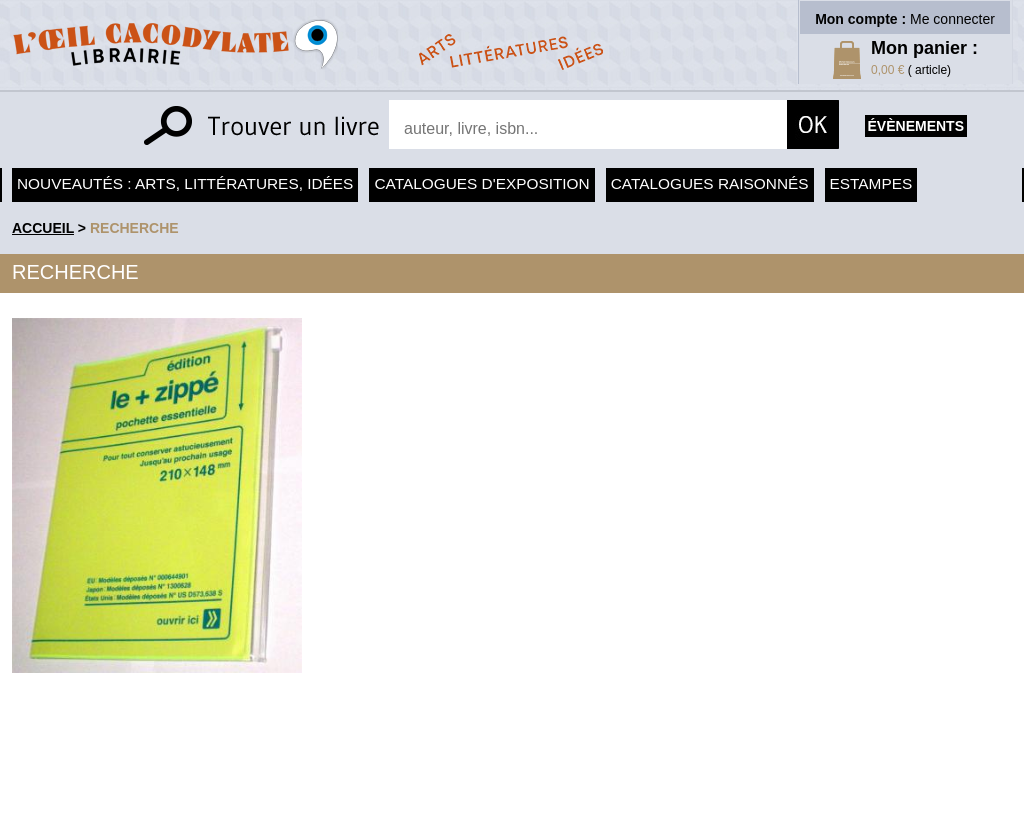 The image size is (1024, 818). What do you see at coordinates (134, 228) in the screenshot?
I see `recherche` at bounding box center [134, 228].